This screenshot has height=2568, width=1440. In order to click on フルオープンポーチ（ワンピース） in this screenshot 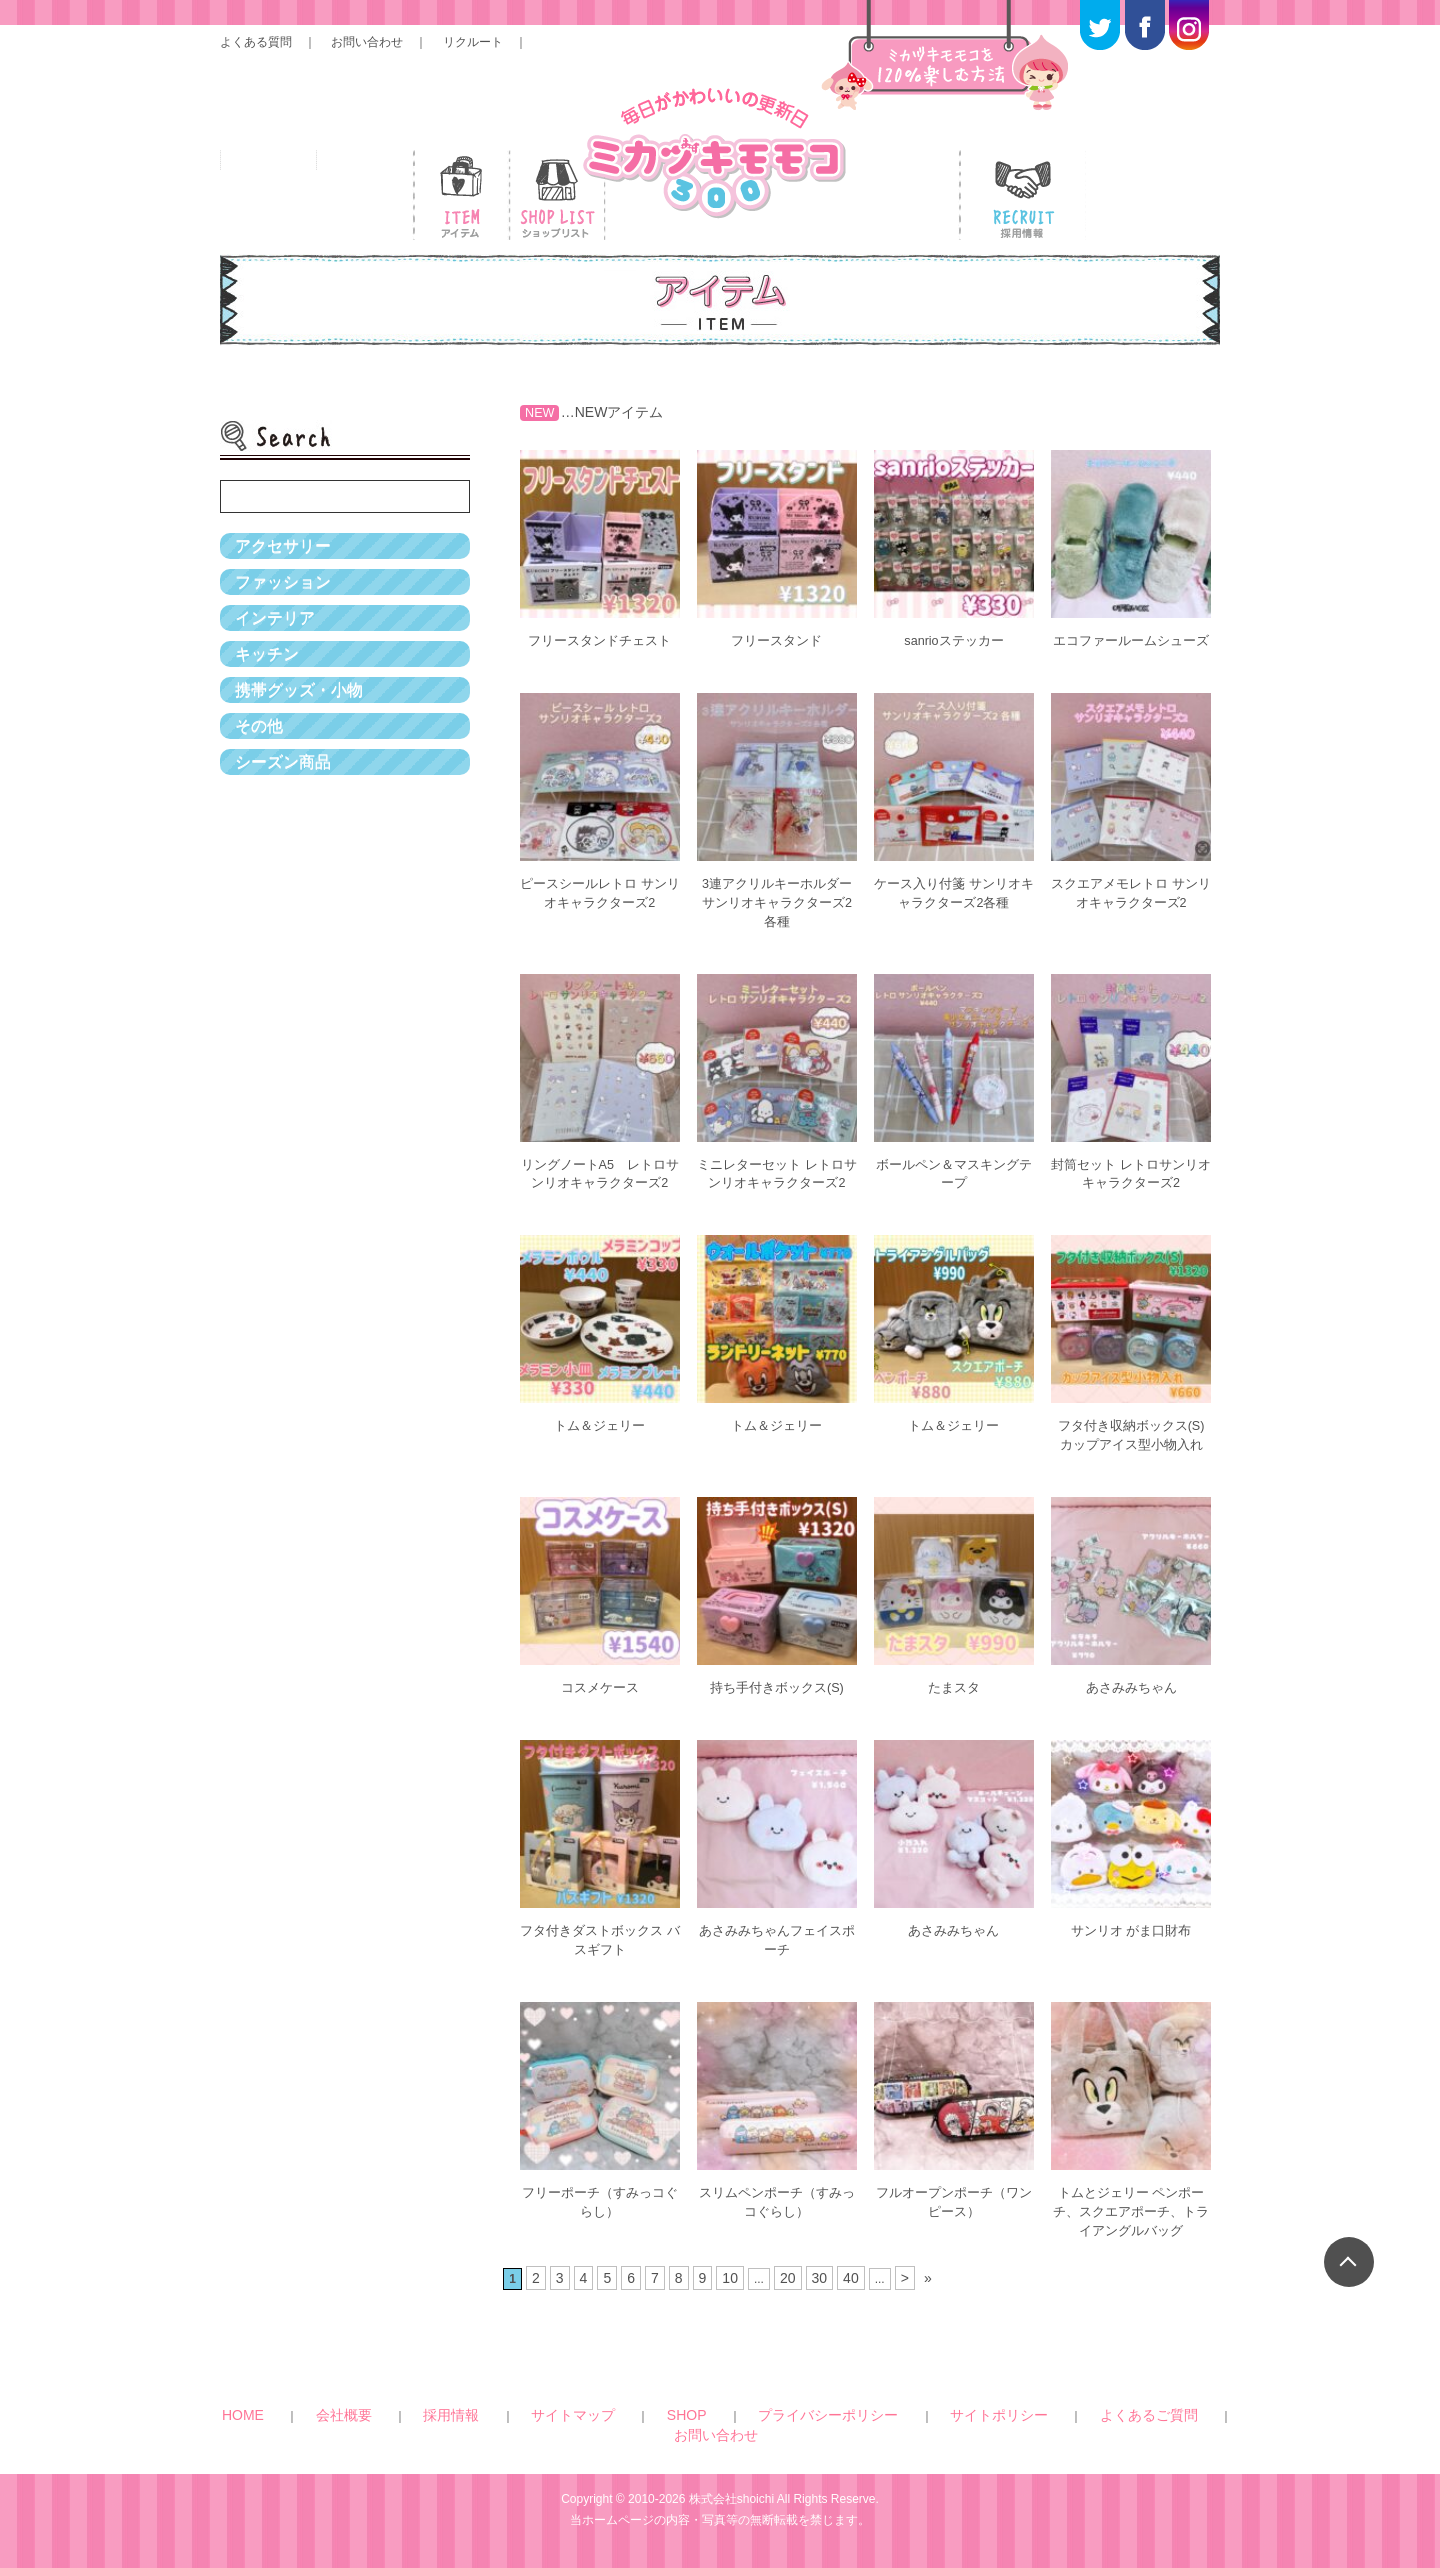, I will do `click(954, 2211)`.